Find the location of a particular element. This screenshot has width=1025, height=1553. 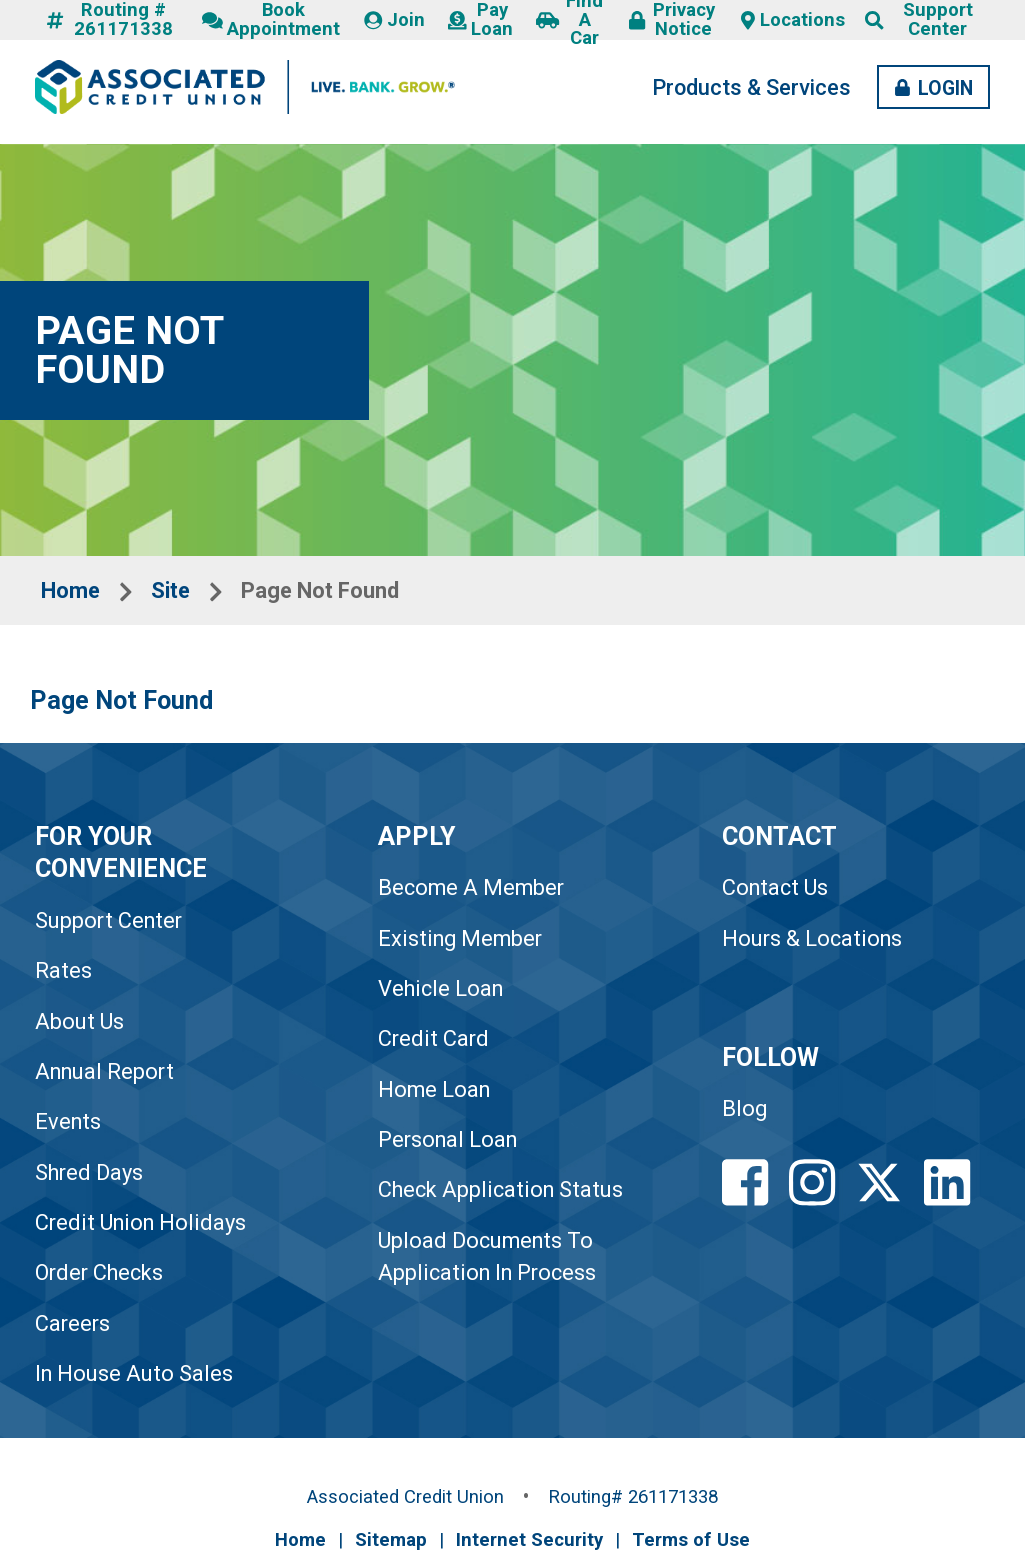

Events [link to Events] is located at coordinates (68, 1121).